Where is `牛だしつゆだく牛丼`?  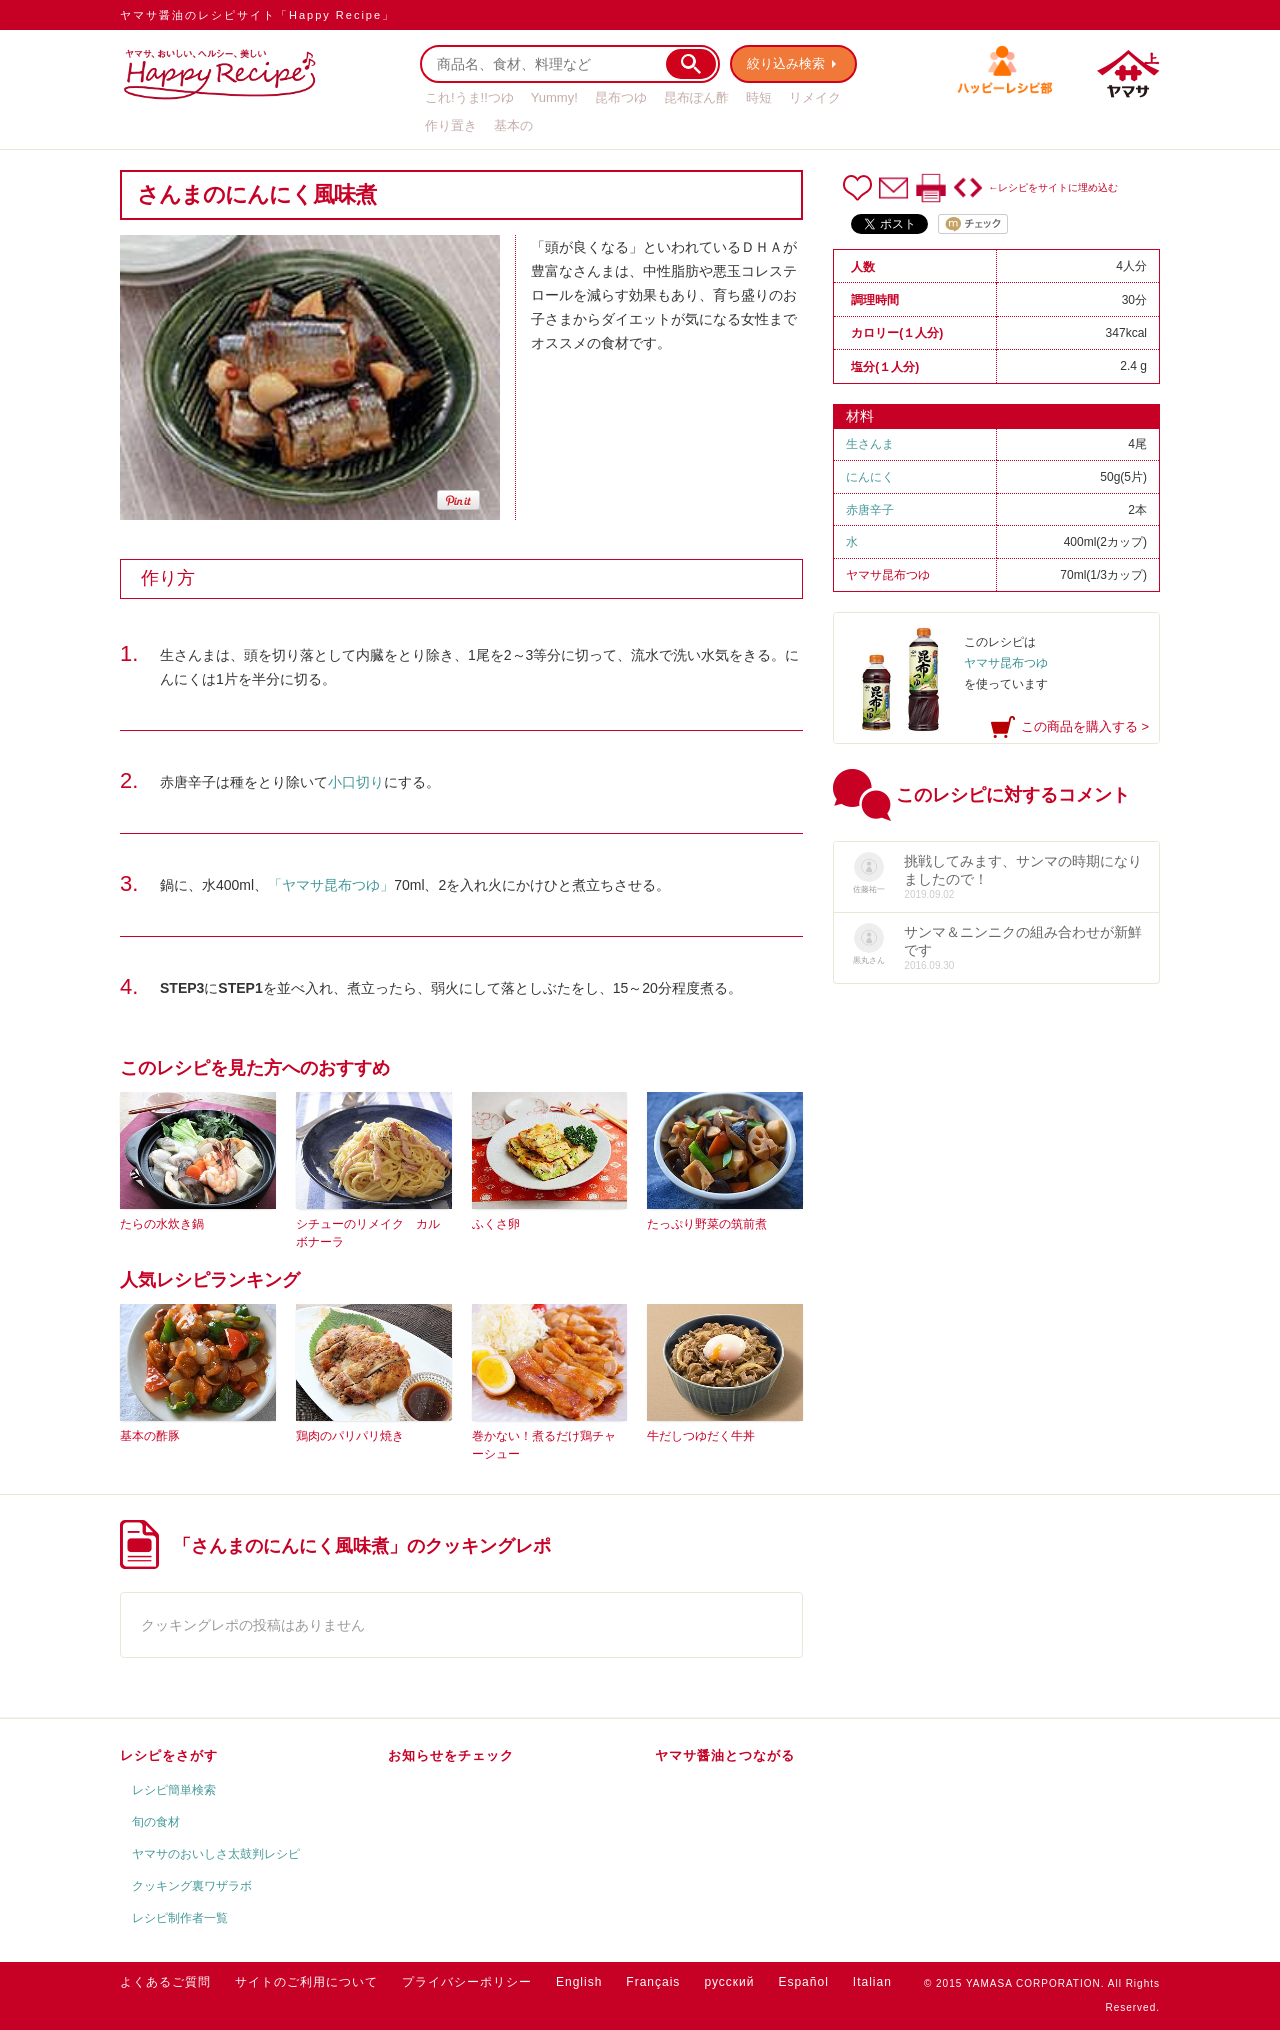
牛だしつゆだく牛丼 is located at coordinates (701, 1436).